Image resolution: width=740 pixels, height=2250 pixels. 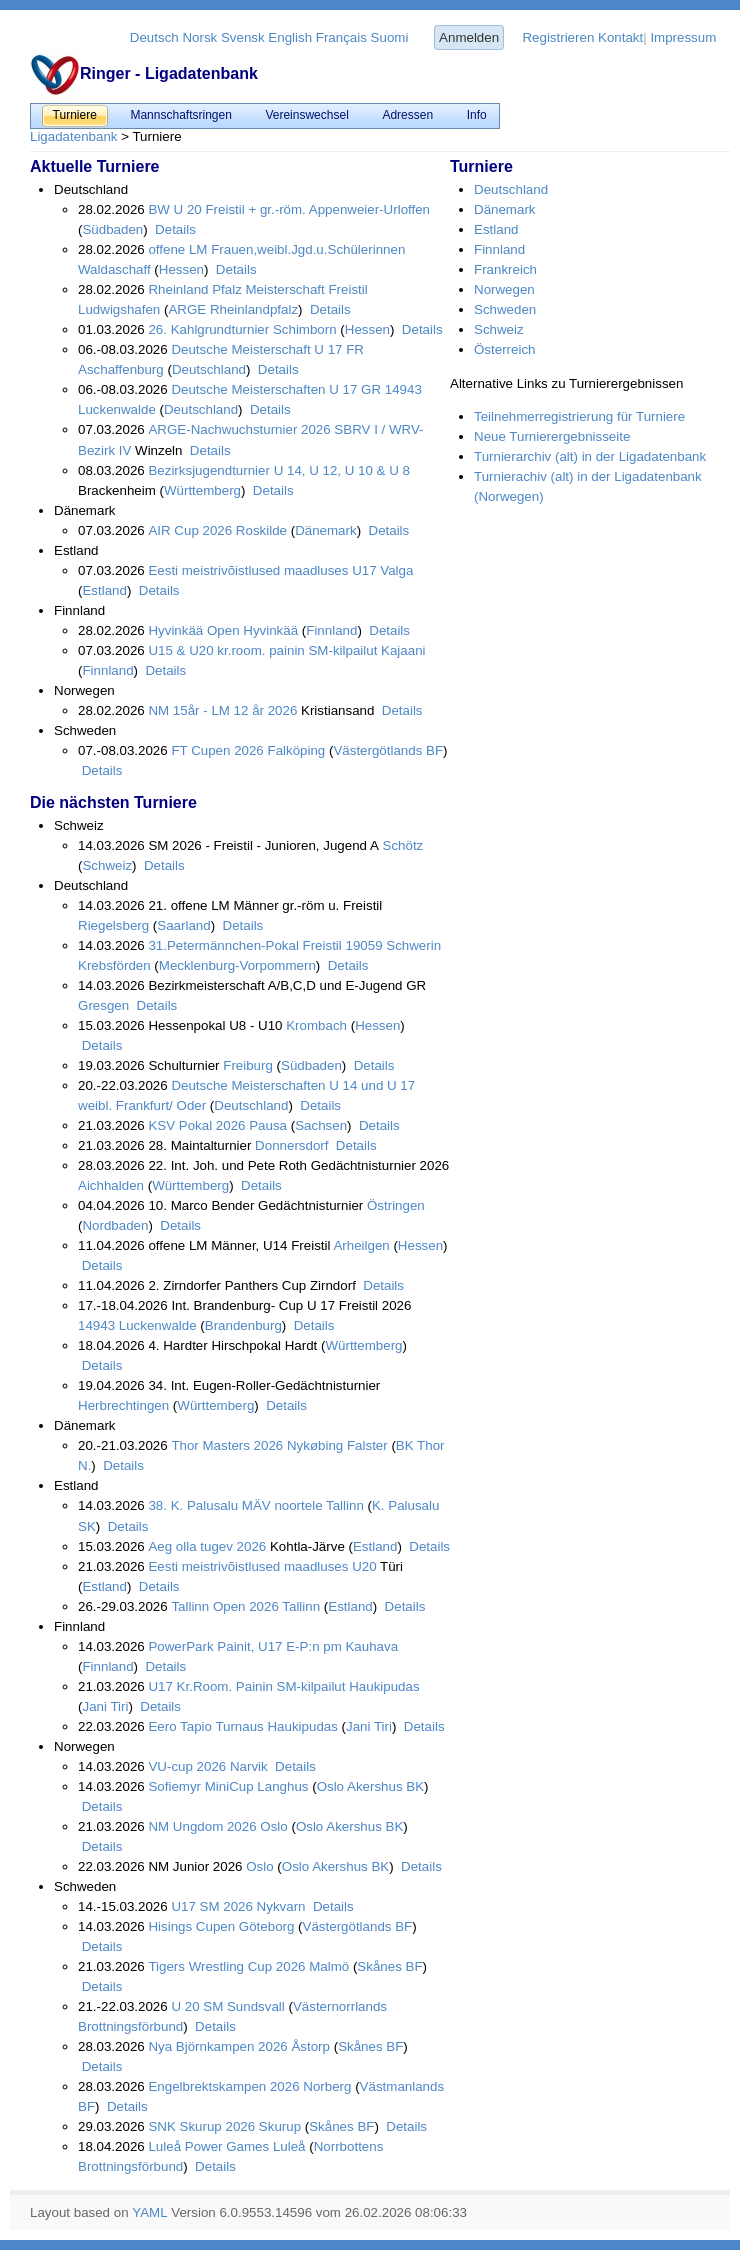 I want to click on Pausa, so click(x=267, y=1125).